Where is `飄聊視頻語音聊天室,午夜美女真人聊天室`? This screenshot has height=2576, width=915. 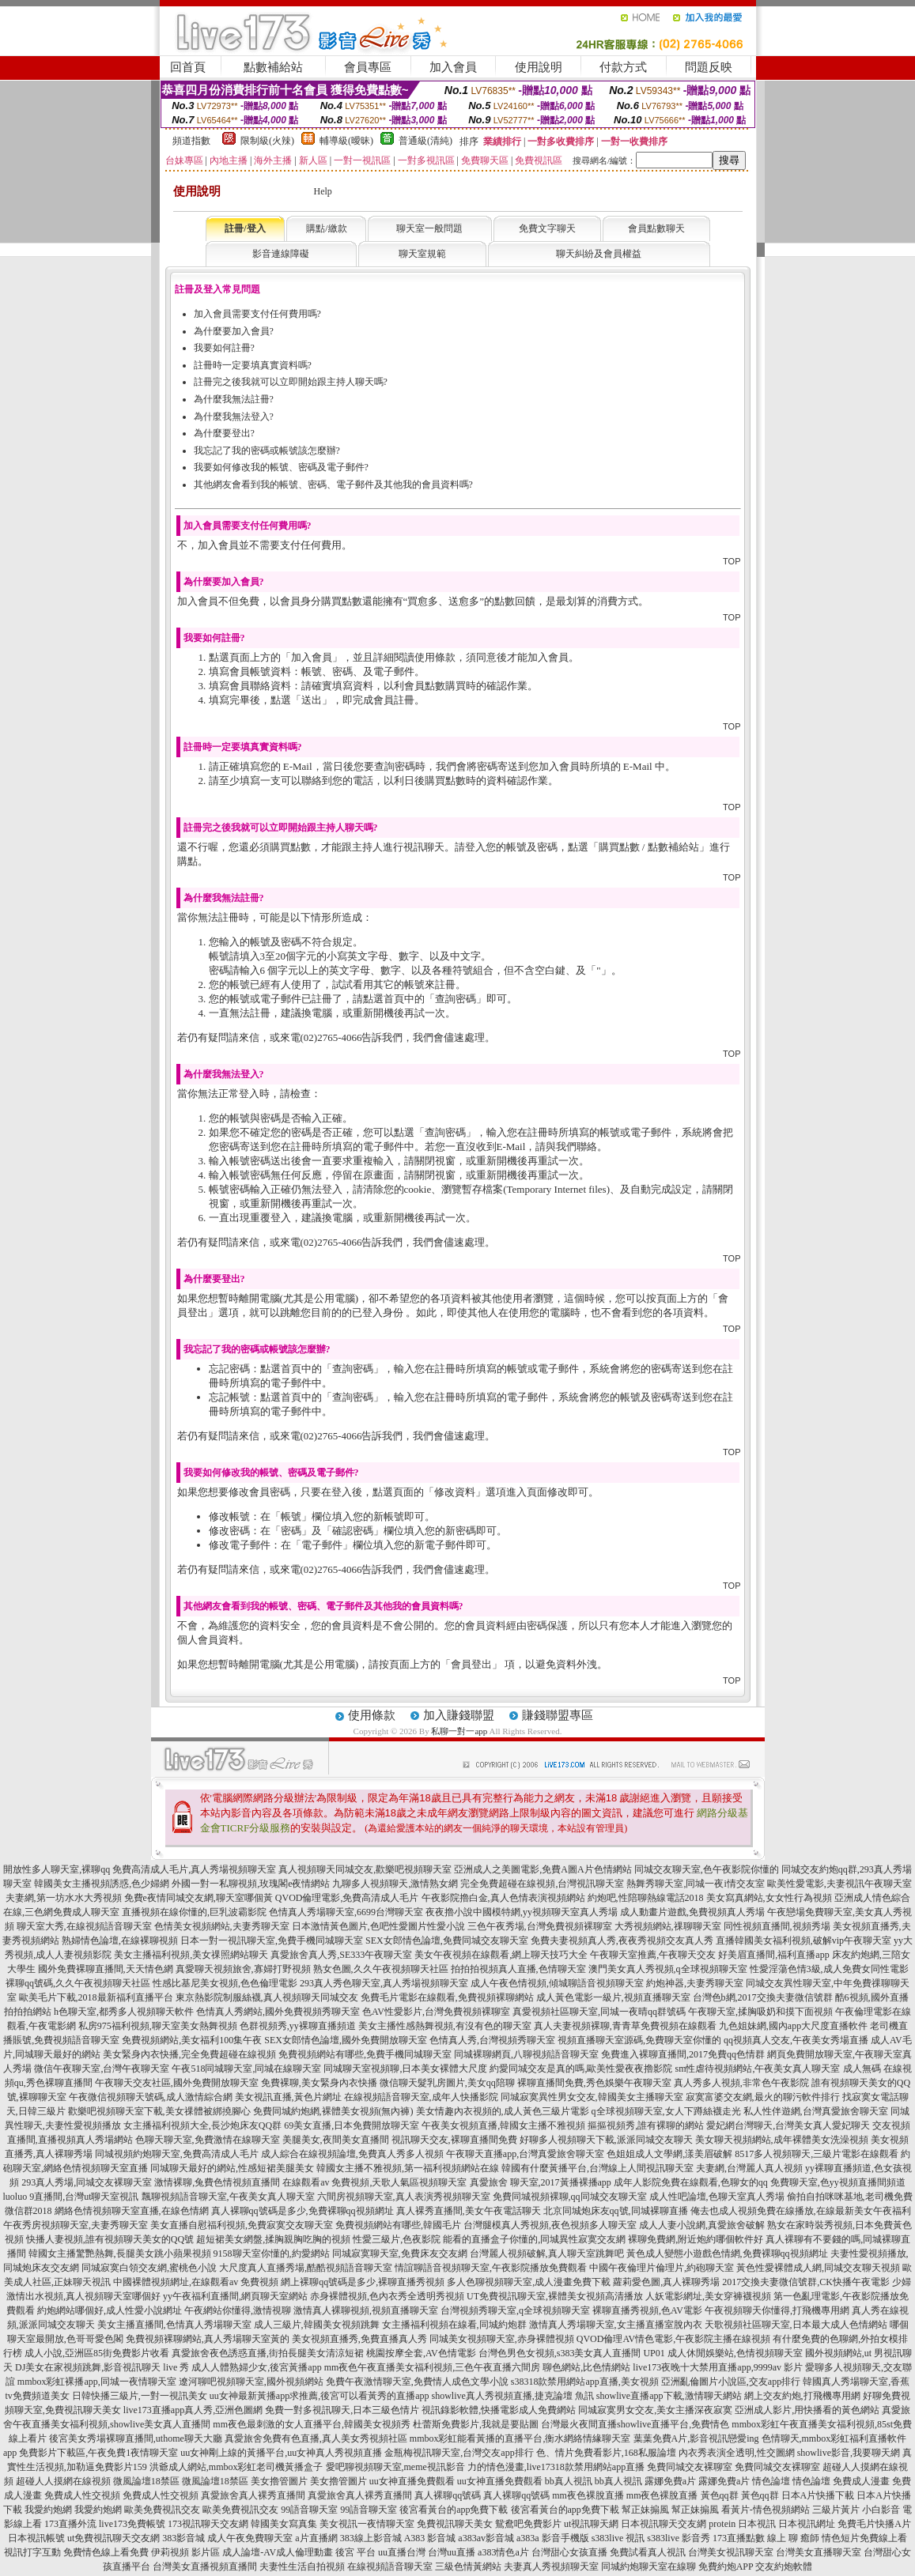 飄聊視頻語音聊天室,午夜美女真人聊天室 is located at coordinates (228, 2196).